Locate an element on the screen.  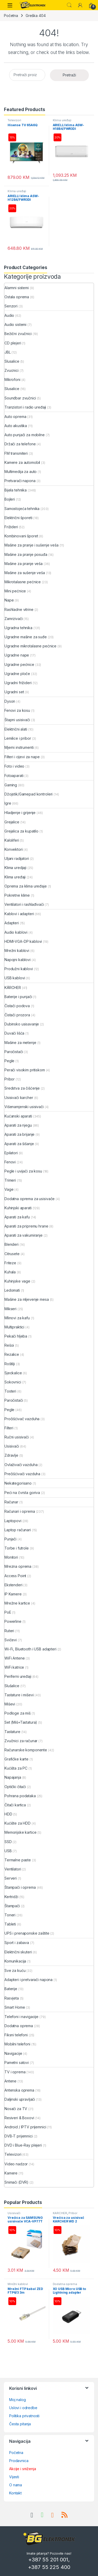
Mrežni kablovi is located at coordinates (16, 950).